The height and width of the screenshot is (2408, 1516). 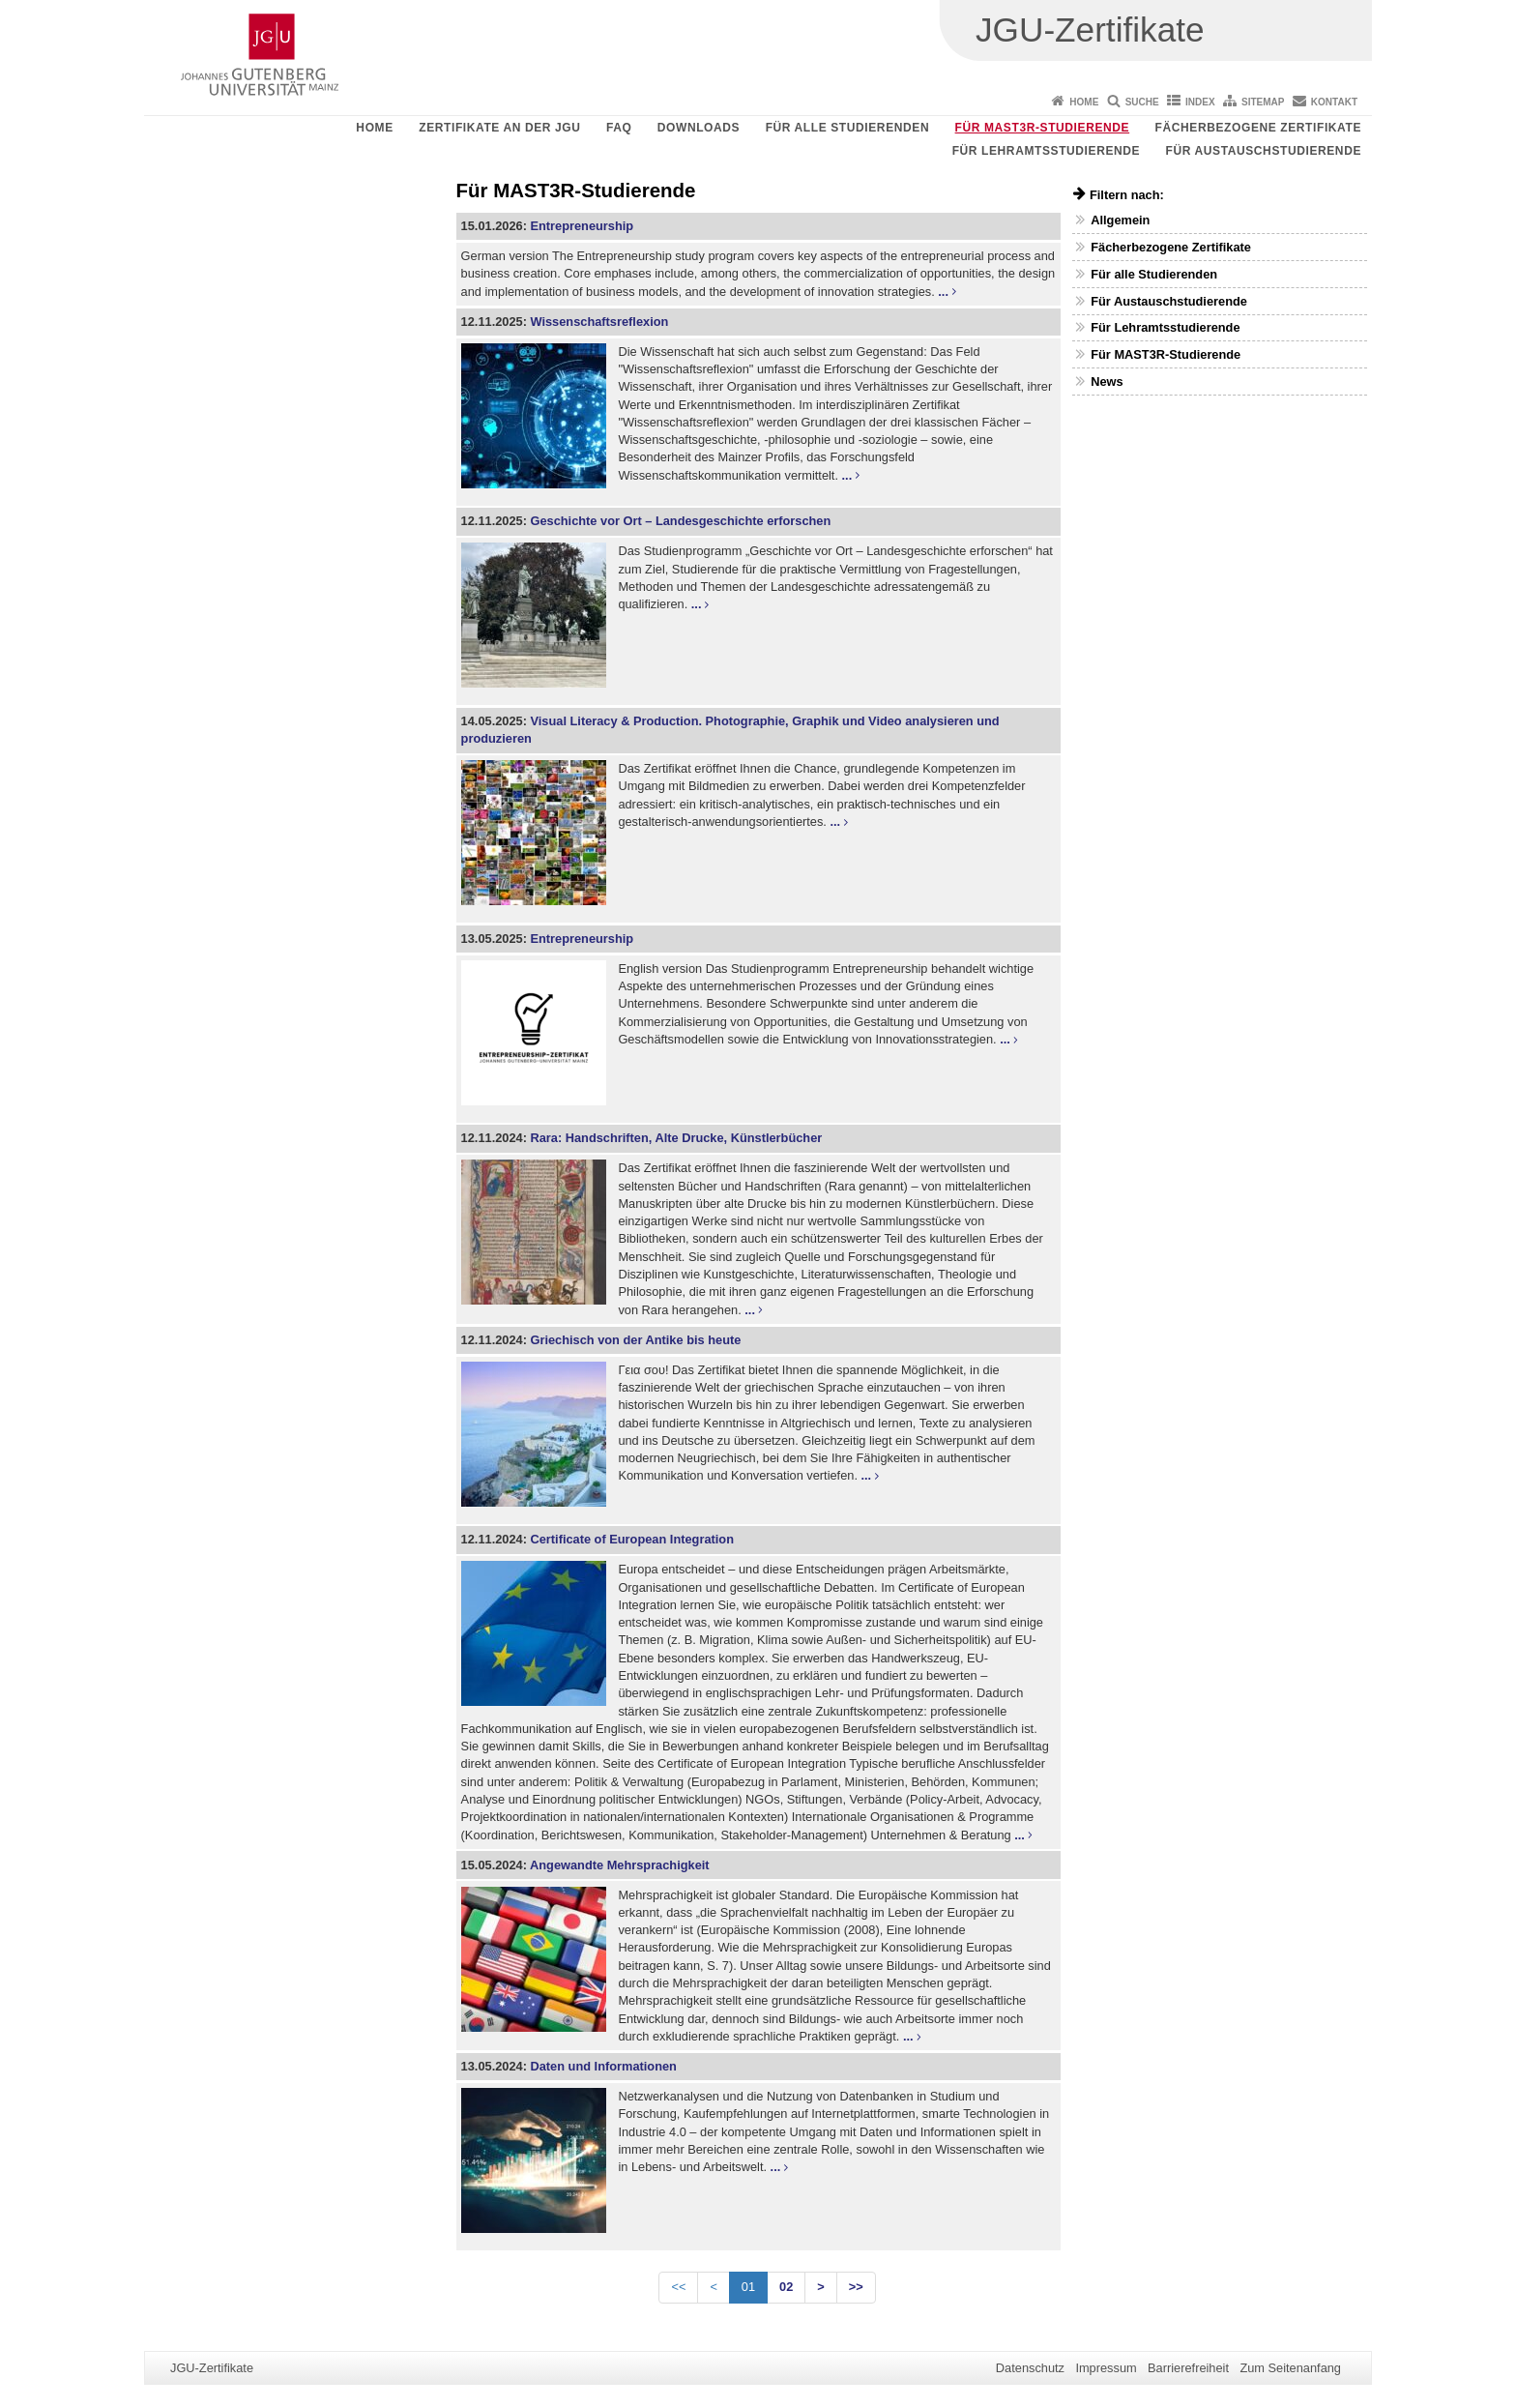 I want to click on Griechisch von der Antike bis heute, so click(x=635, y=1340).